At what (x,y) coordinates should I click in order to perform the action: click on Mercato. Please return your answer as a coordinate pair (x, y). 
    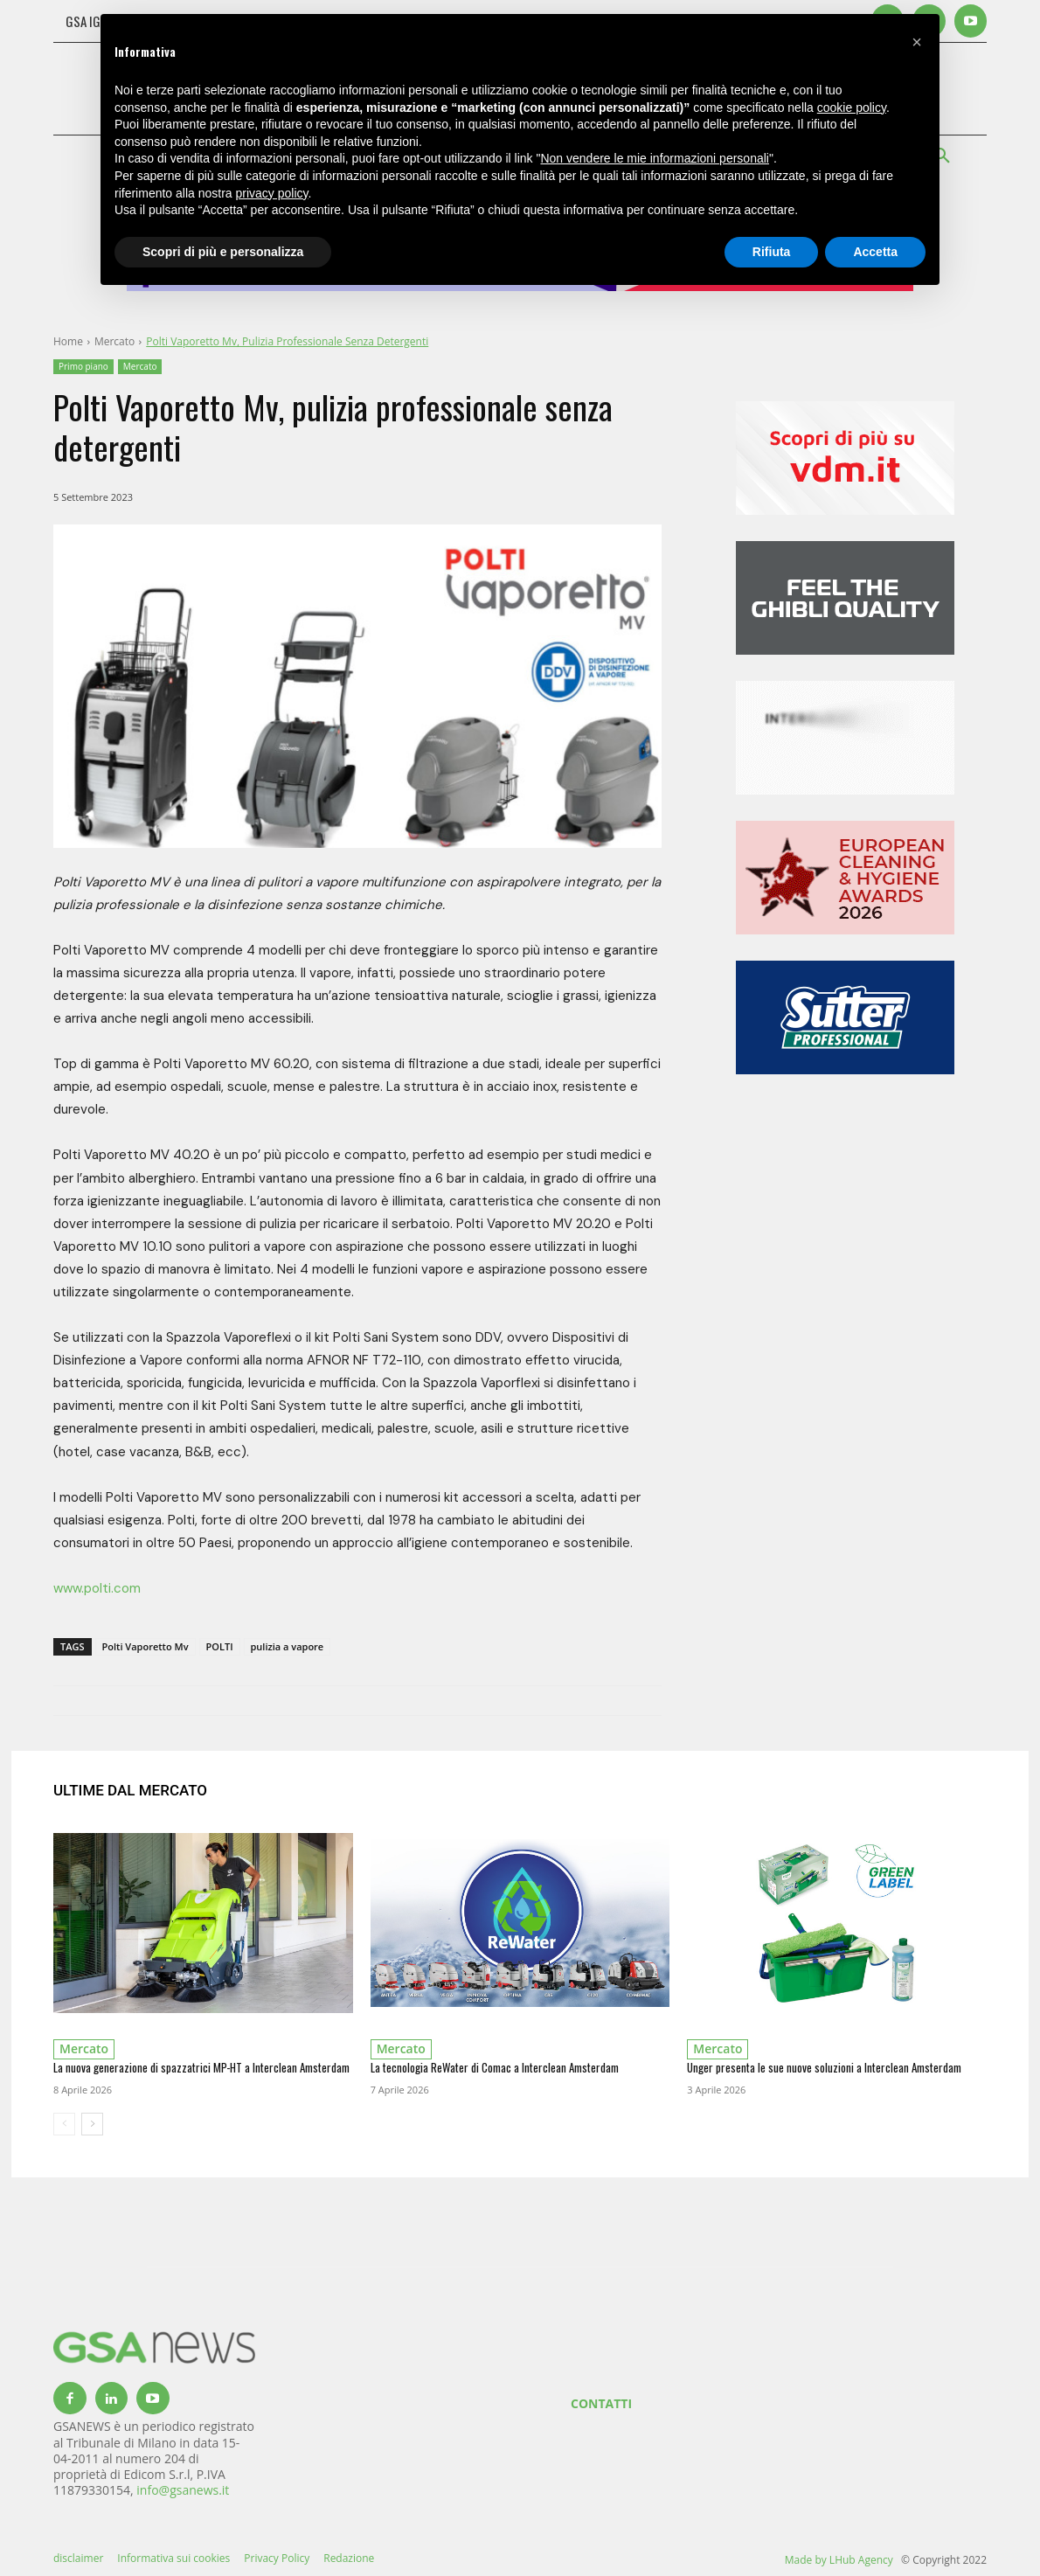
    Looking at the image, I should click on (114, 341).